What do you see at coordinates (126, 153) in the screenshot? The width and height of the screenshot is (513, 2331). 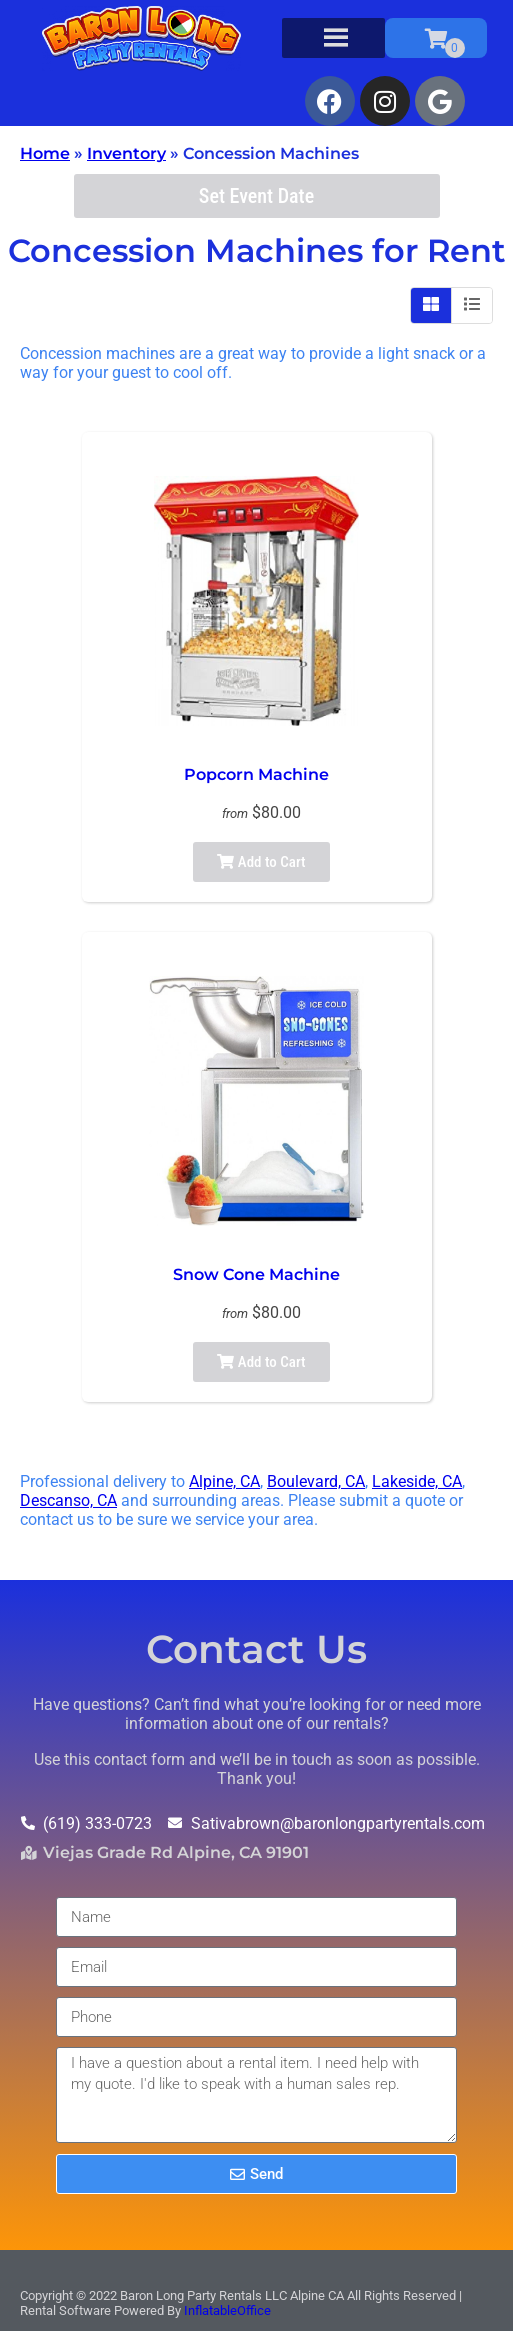 I see `Inventory` at bounding box center [126, 153].